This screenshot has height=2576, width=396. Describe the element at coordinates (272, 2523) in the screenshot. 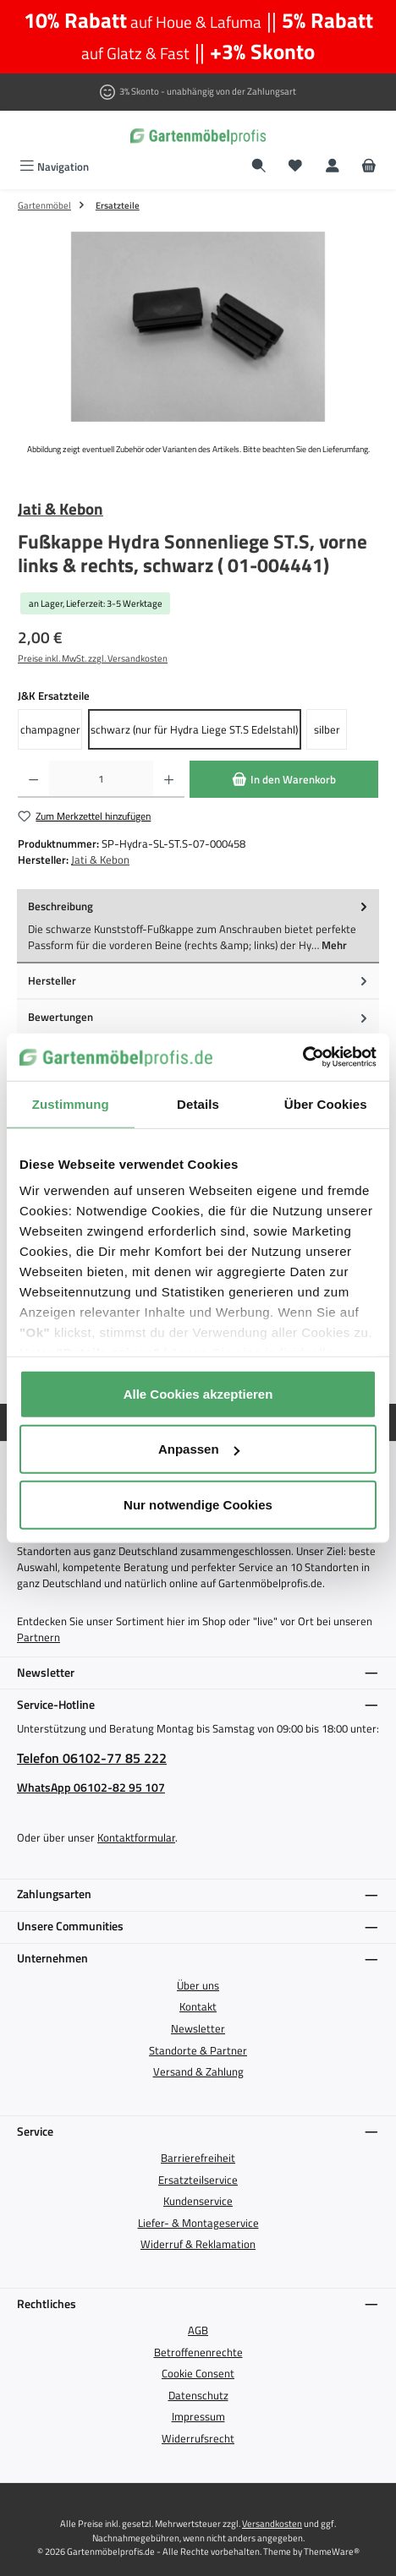

I see `Versandkosten` at that location.